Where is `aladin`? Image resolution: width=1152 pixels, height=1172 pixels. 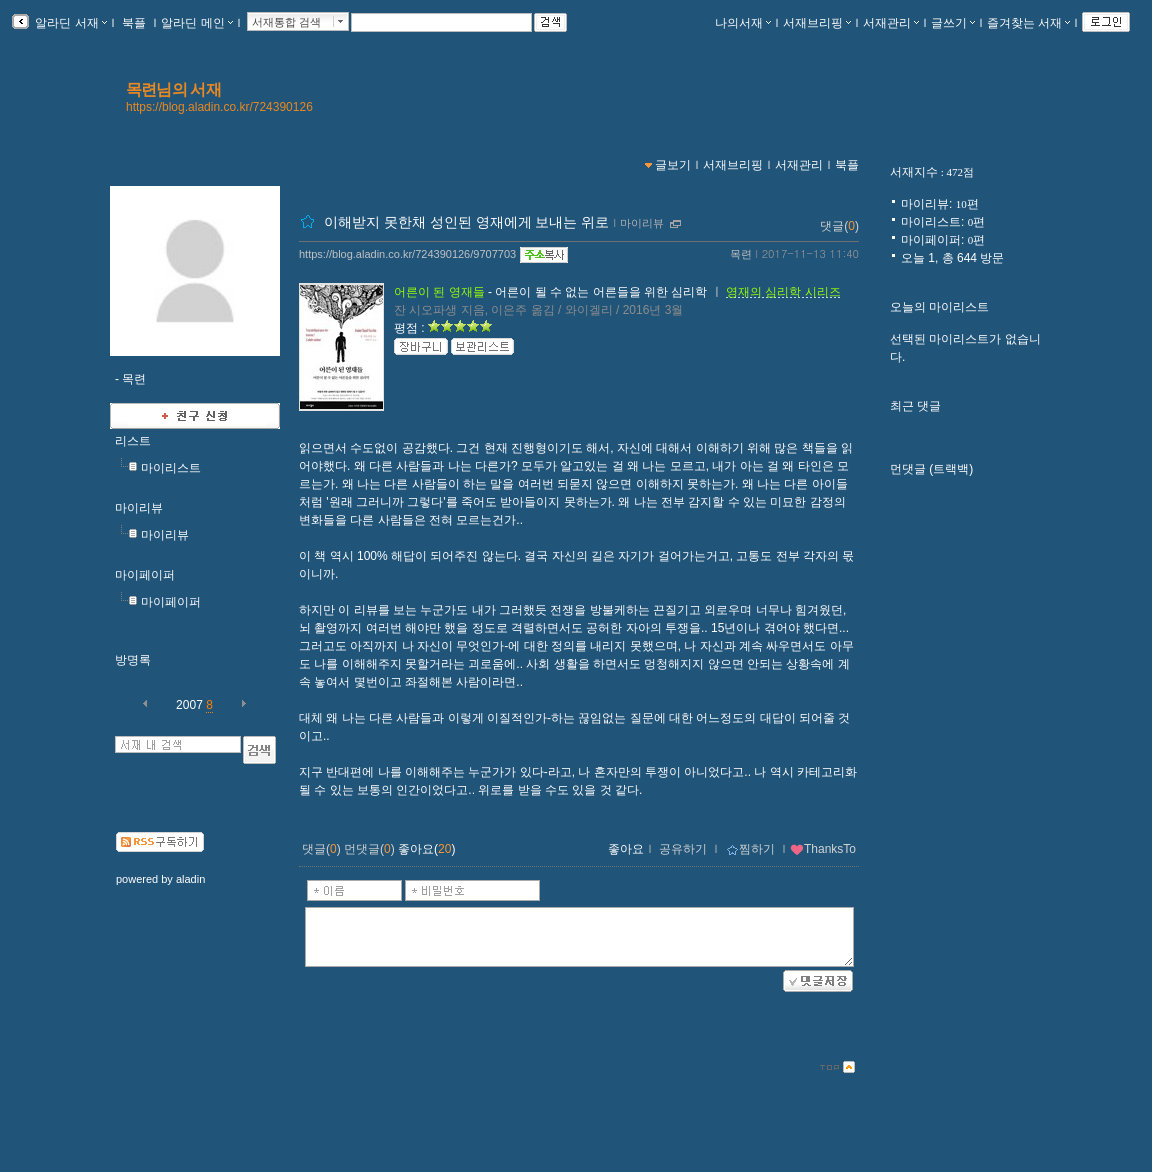
aladin is located at coordinates (190, 879).